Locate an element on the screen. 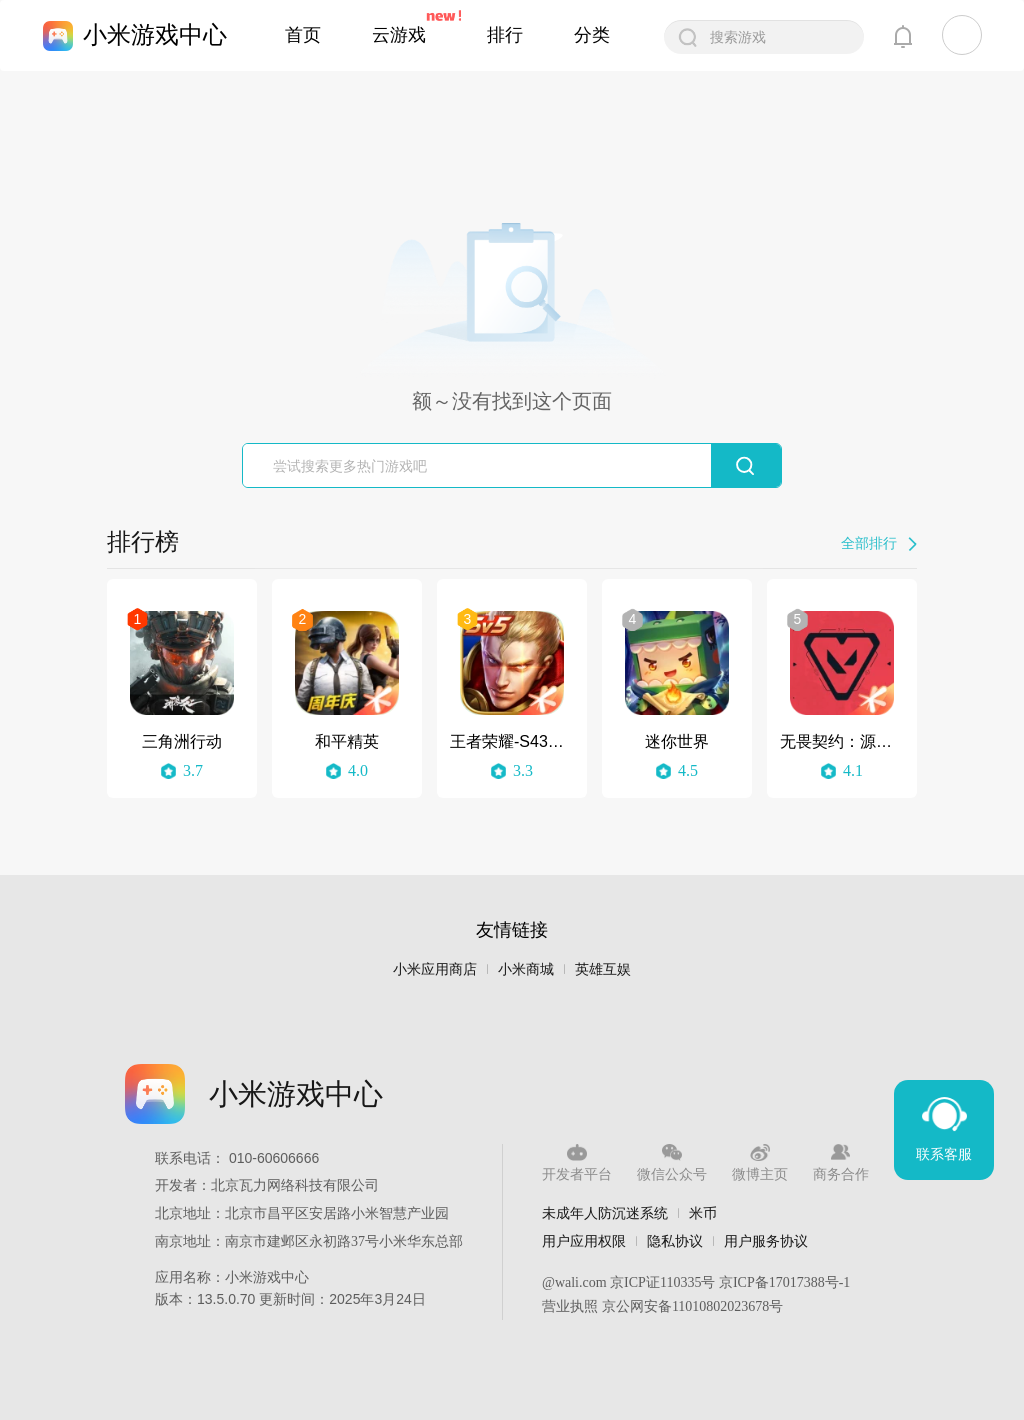 The image size is (1024, 1420). 小米商城 is located at coordinates (526, 969).